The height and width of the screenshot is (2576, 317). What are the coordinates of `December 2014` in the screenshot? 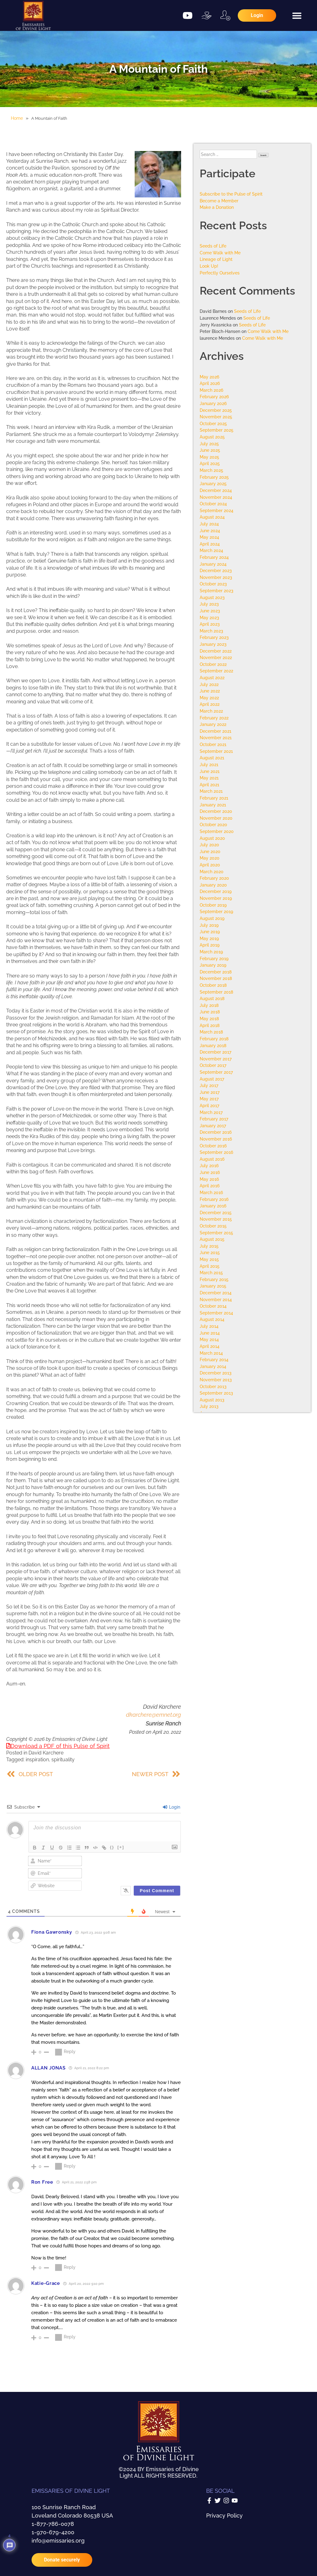 It's located at (216, 1292).